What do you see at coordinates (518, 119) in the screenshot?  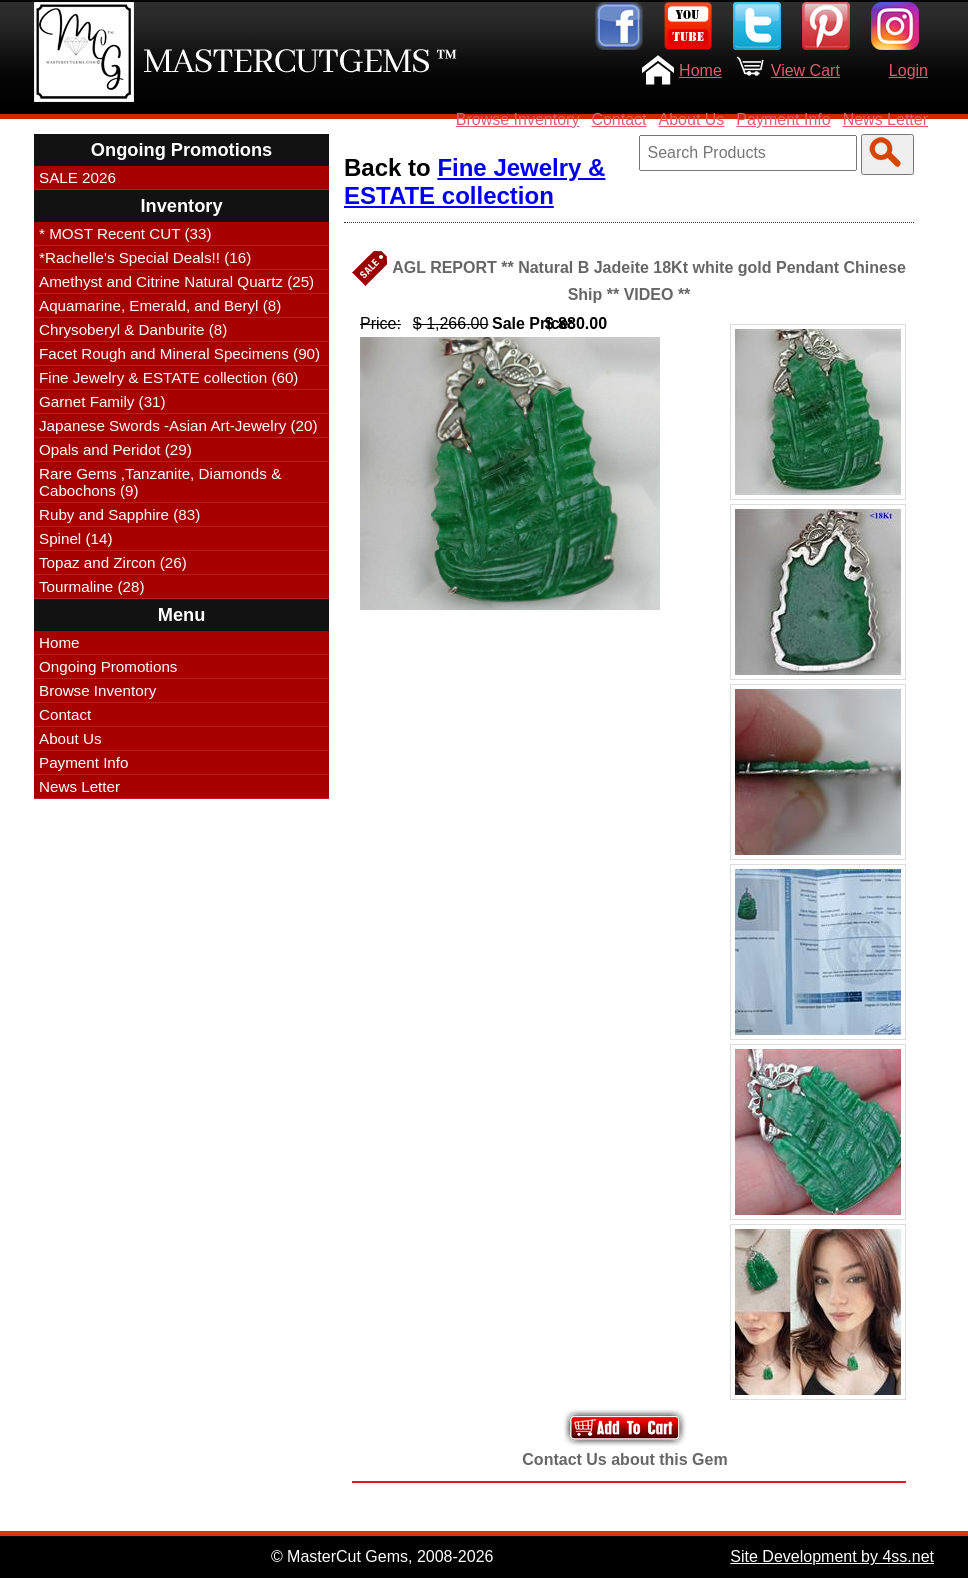 I see `Browse Inventory` at bounding box center [518, 119].